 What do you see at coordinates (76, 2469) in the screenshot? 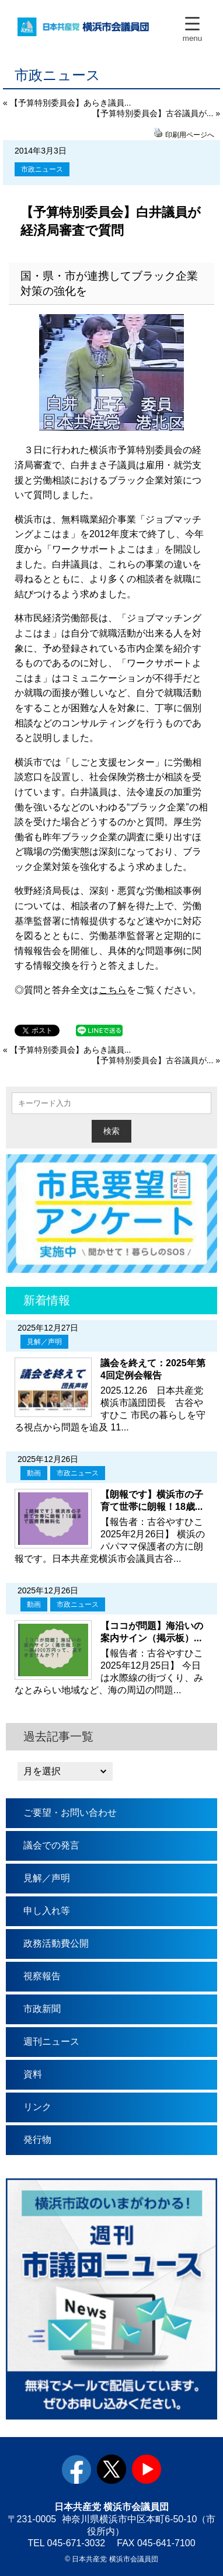
I see `facebook` at bounding box center [76, 2469].